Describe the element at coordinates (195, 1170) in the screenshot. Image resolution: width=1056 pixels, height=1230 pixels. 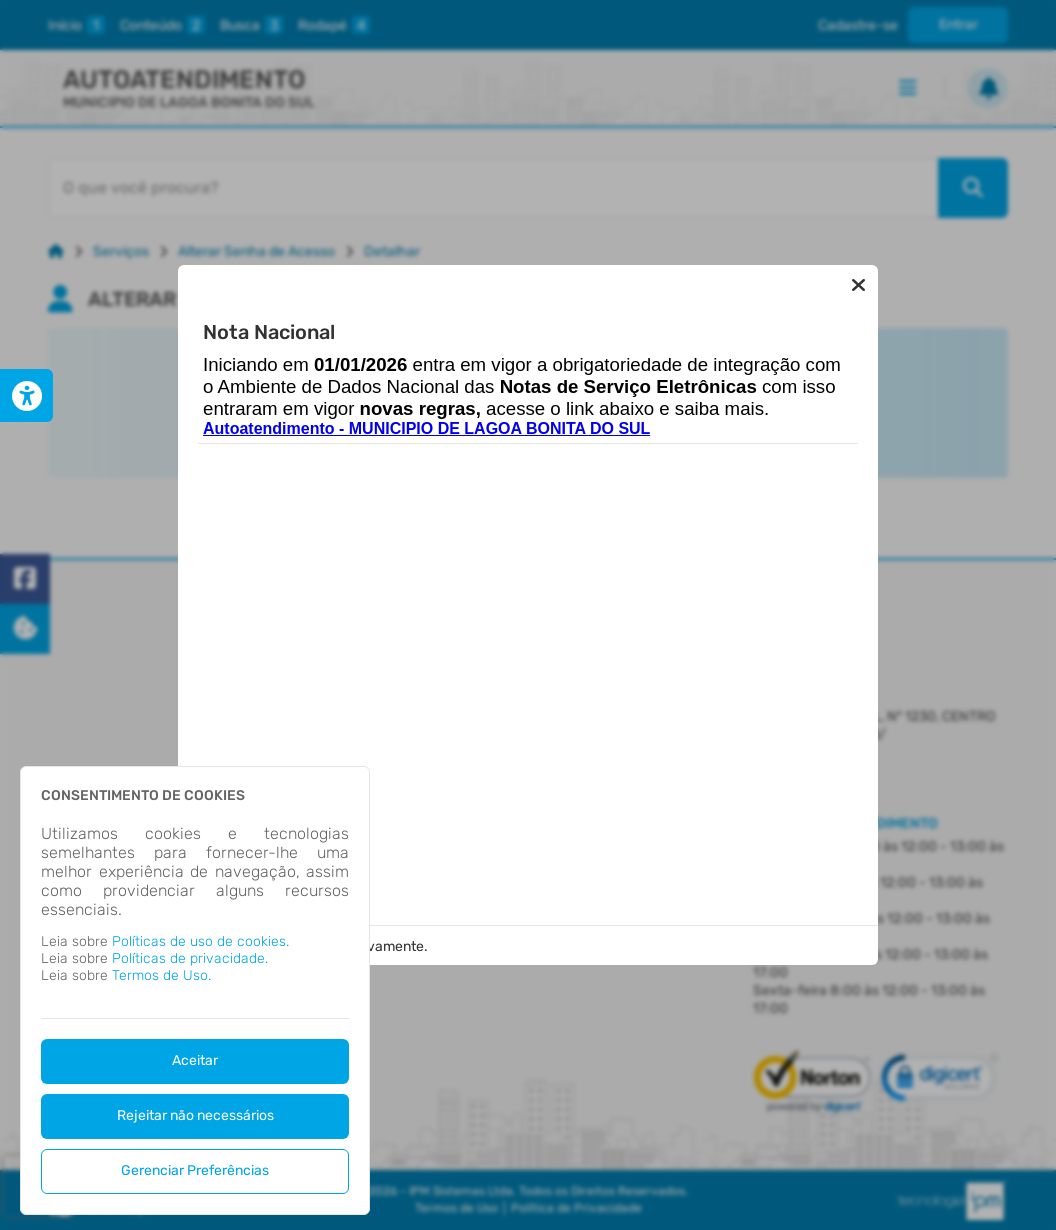
I see `Gerenciar Preferências` at that location.